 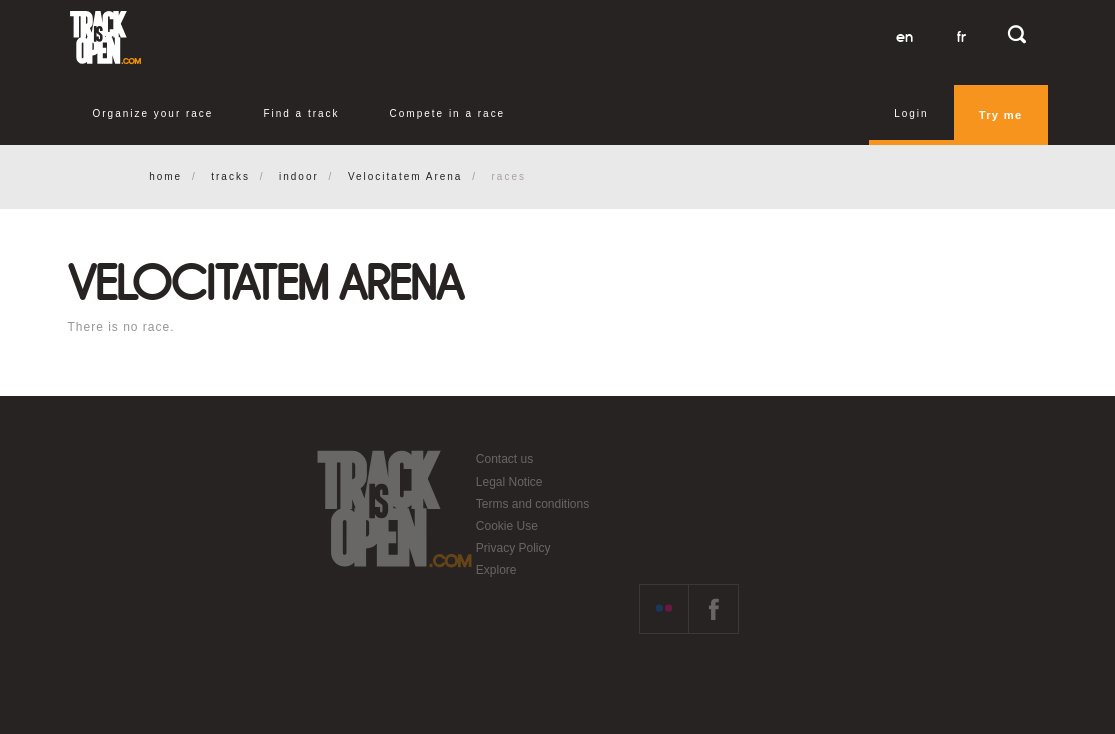 What do you see at coordinates (509, 482) in the screenshot?
I see `Legal Notice` at bounding box center [509, 482].